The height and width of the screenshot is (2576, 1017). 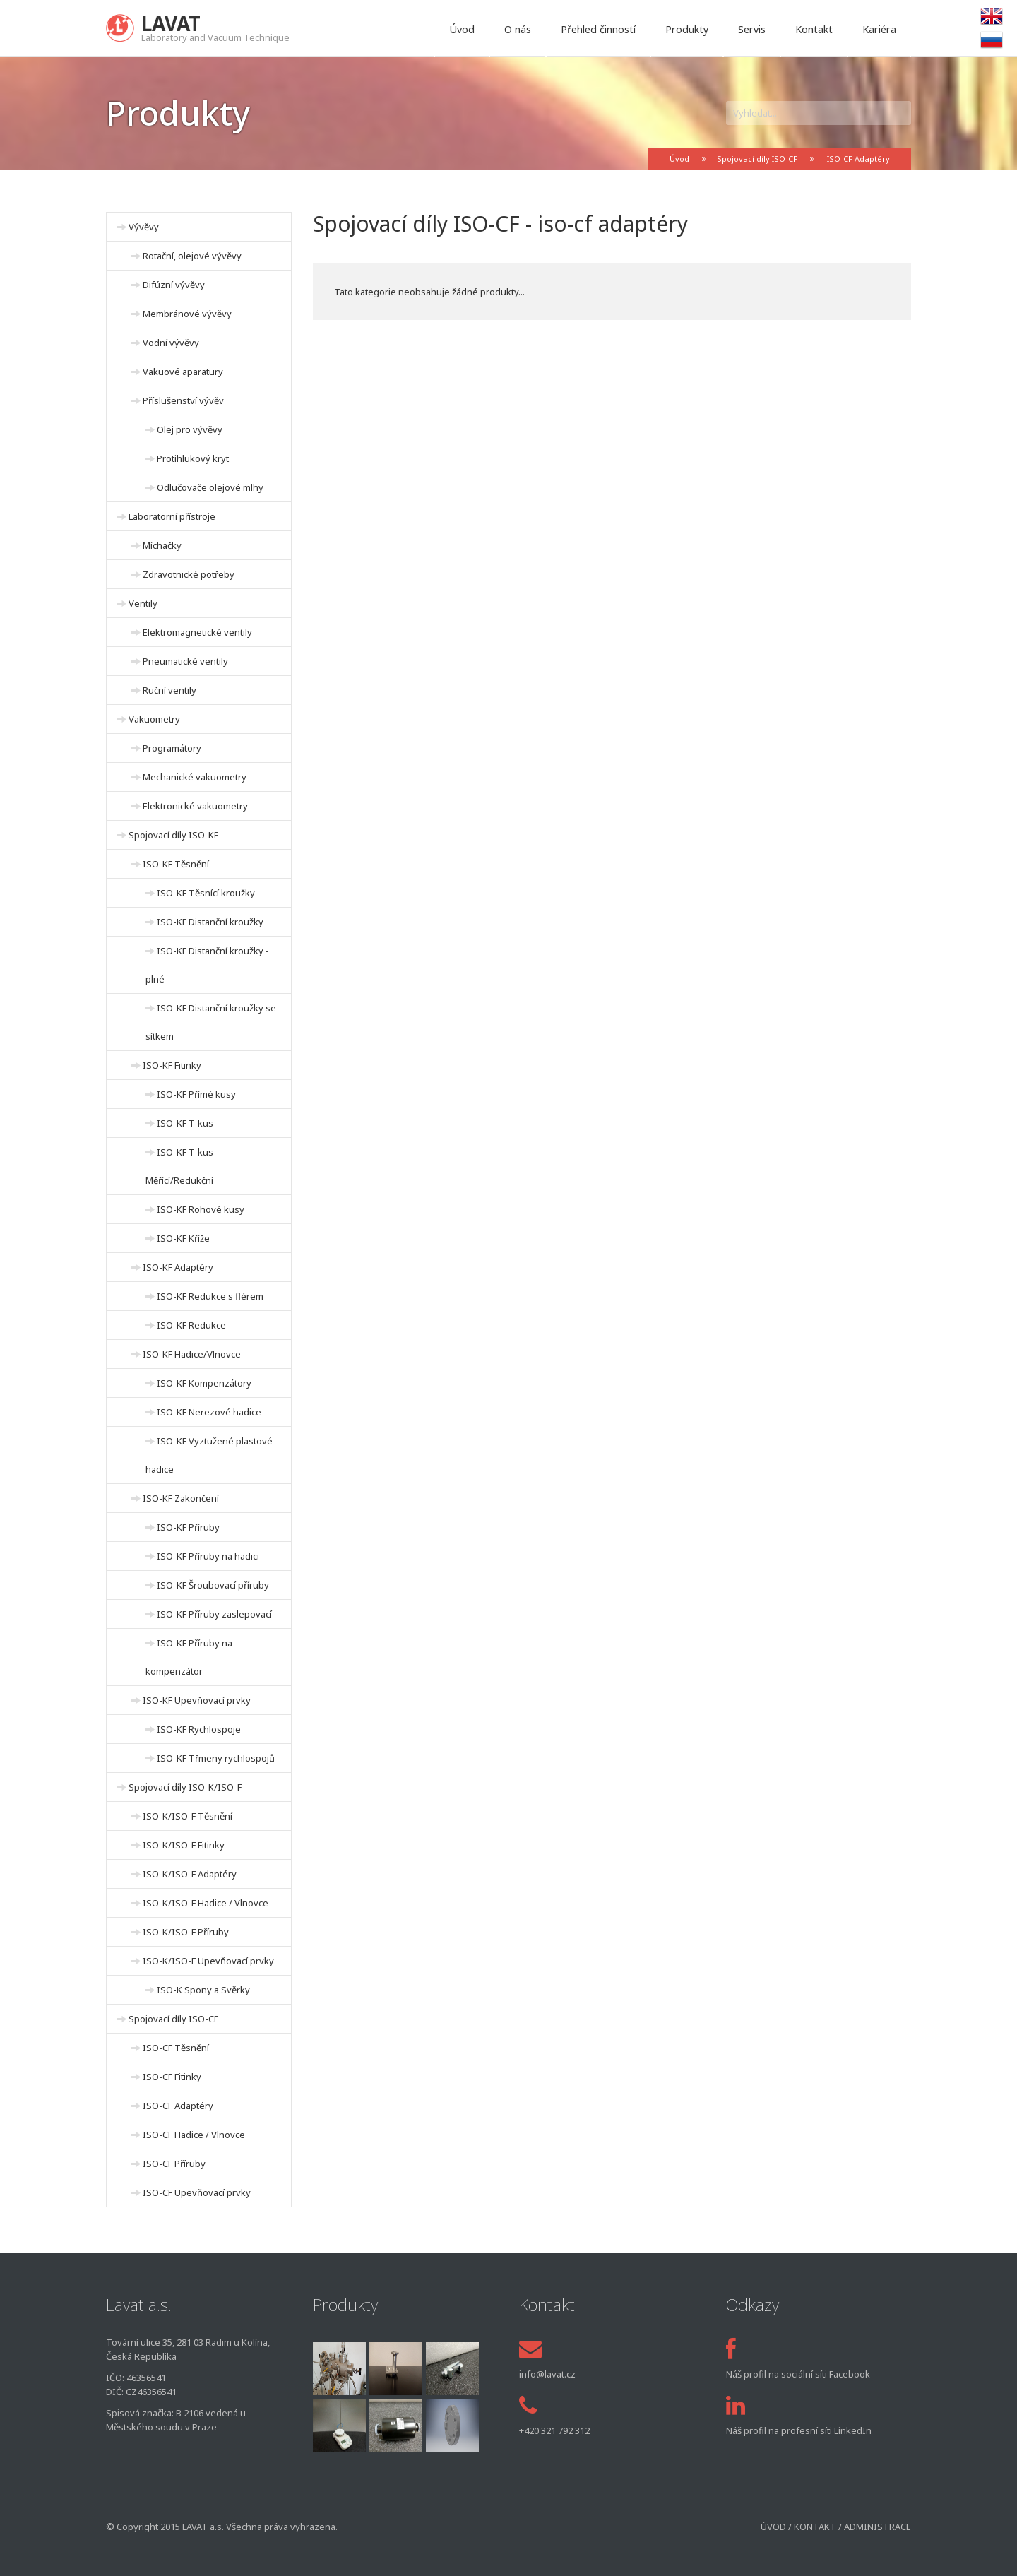 What do you see at coordinates (858, 158) in the screenshot?
I see `ISO-CF Adaptéry` at bounding box center [858, 158].